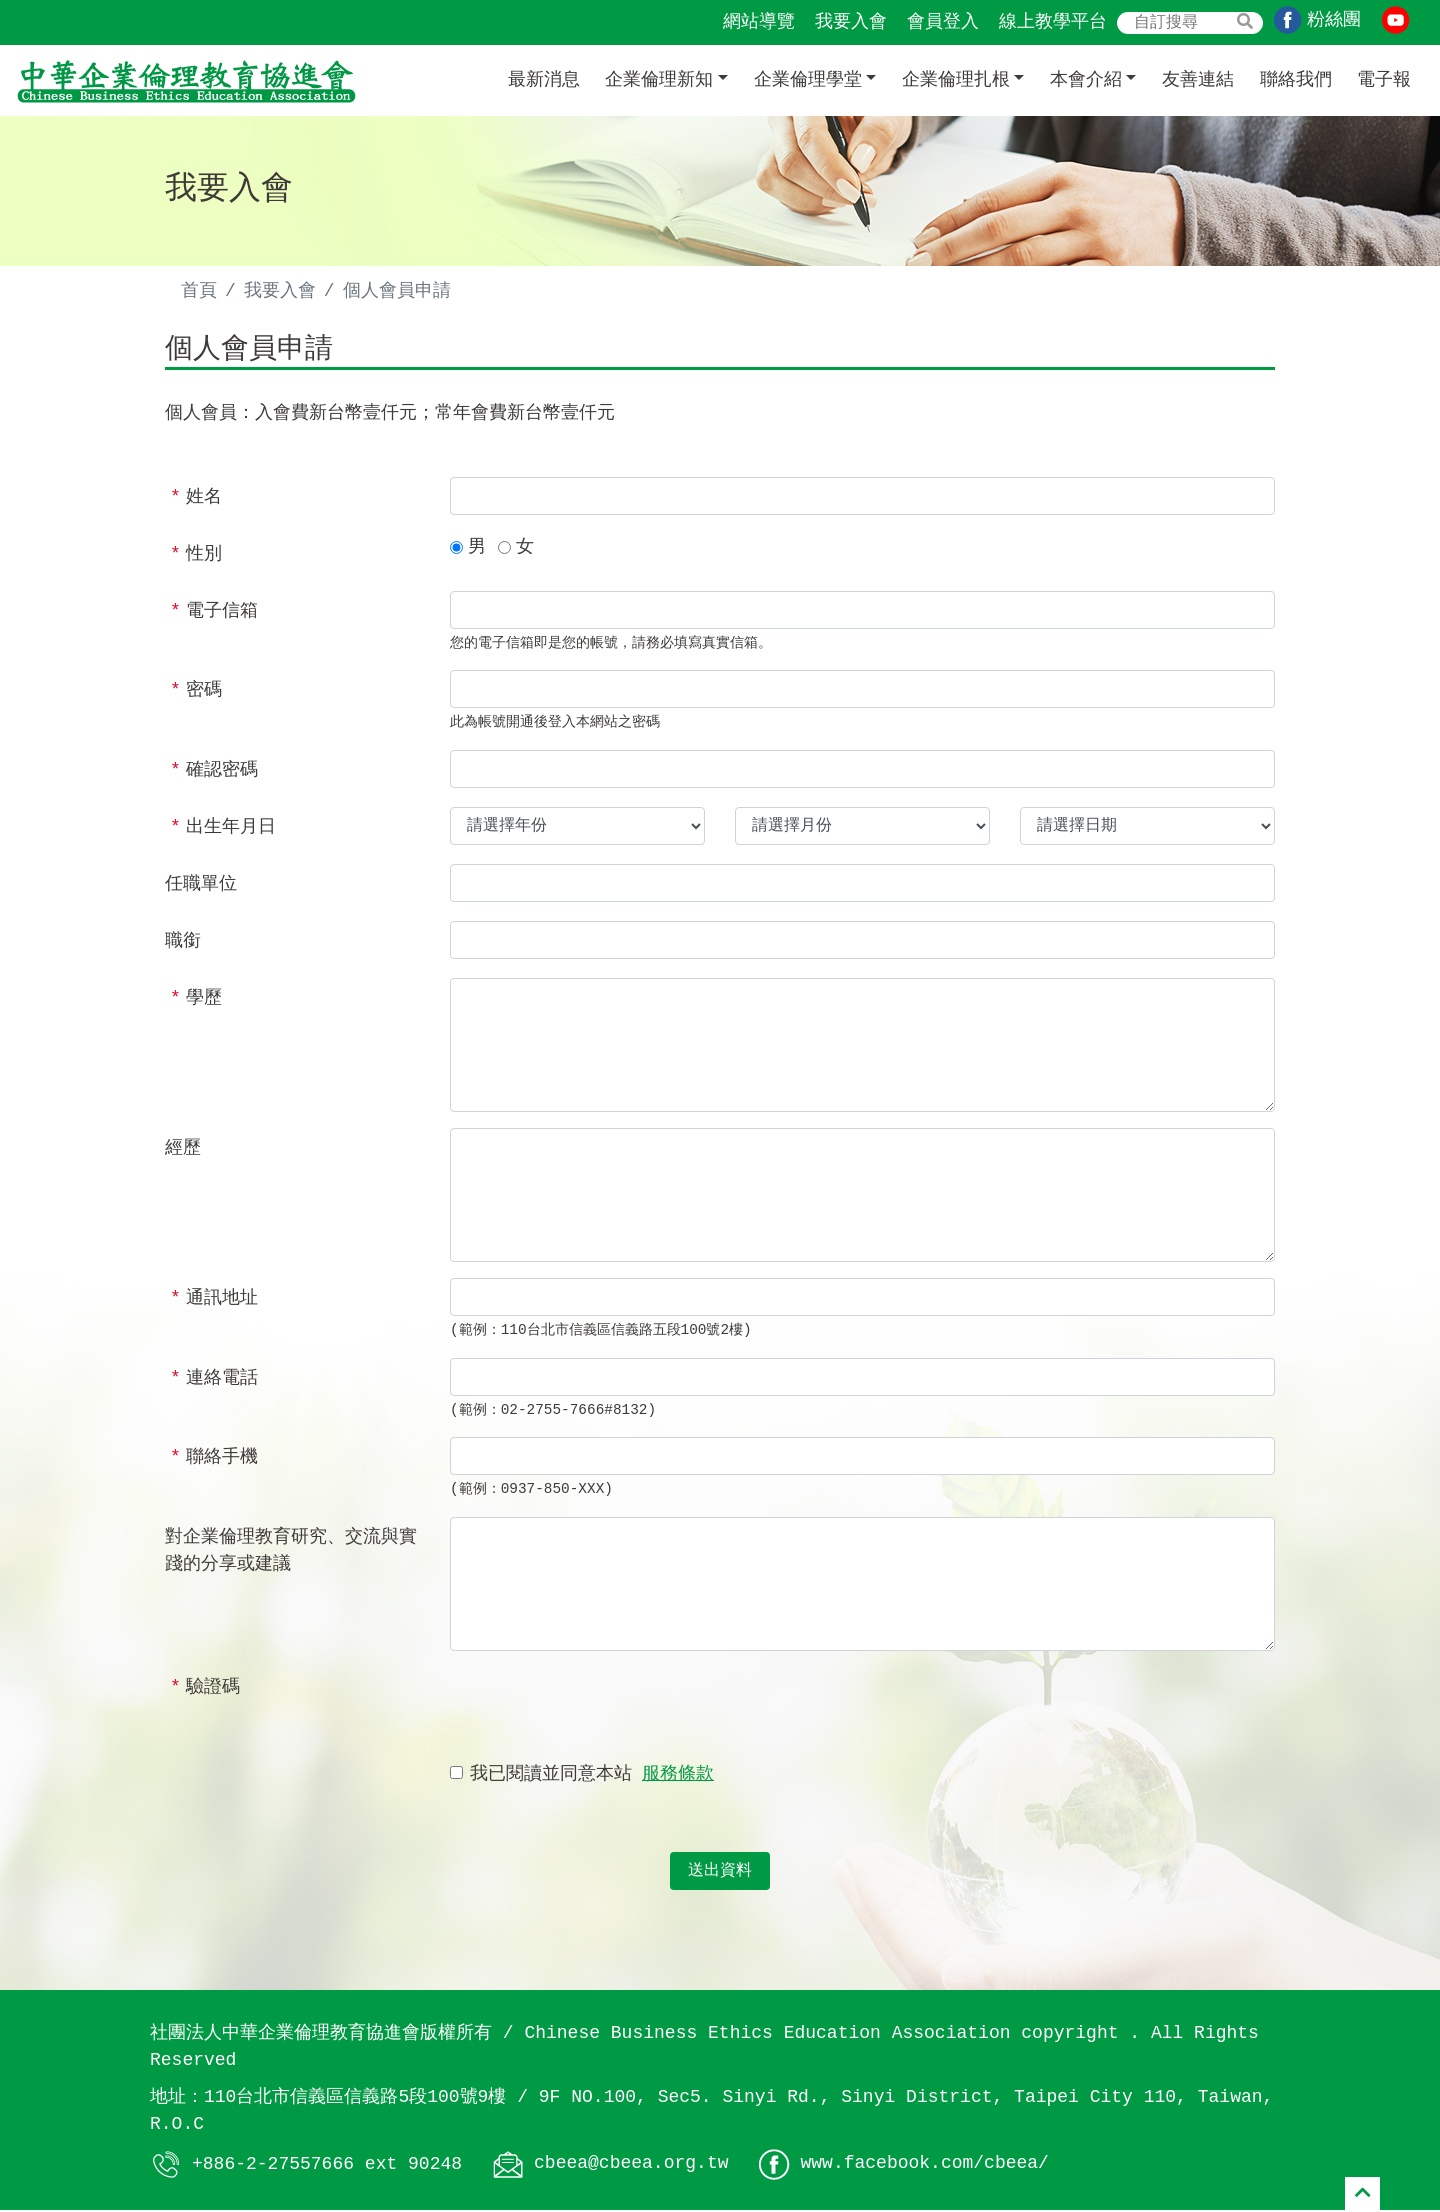  Describe the element at coordinates (924, 2166) in the screenshot. I see `www.facebook.com/cbeea/` at that location.